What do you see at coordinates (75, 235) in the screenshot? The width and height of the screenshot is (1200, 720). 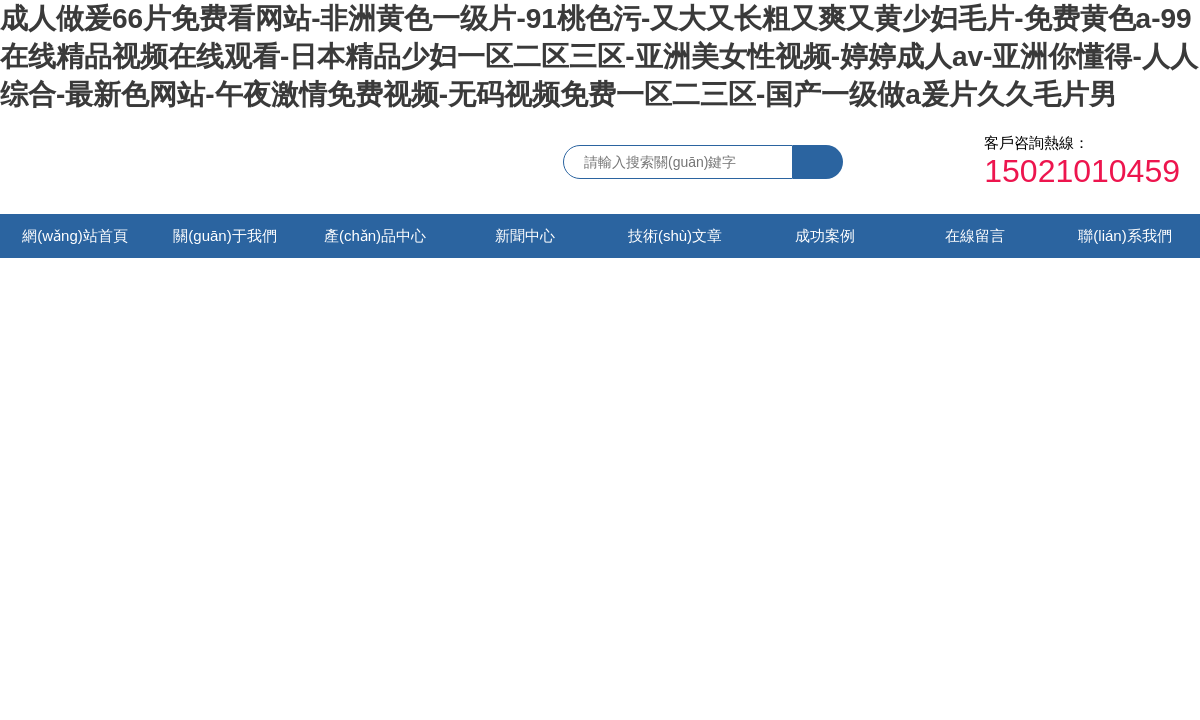 I see `網(wǎng)站首頁` at bounding box center [75, 235].